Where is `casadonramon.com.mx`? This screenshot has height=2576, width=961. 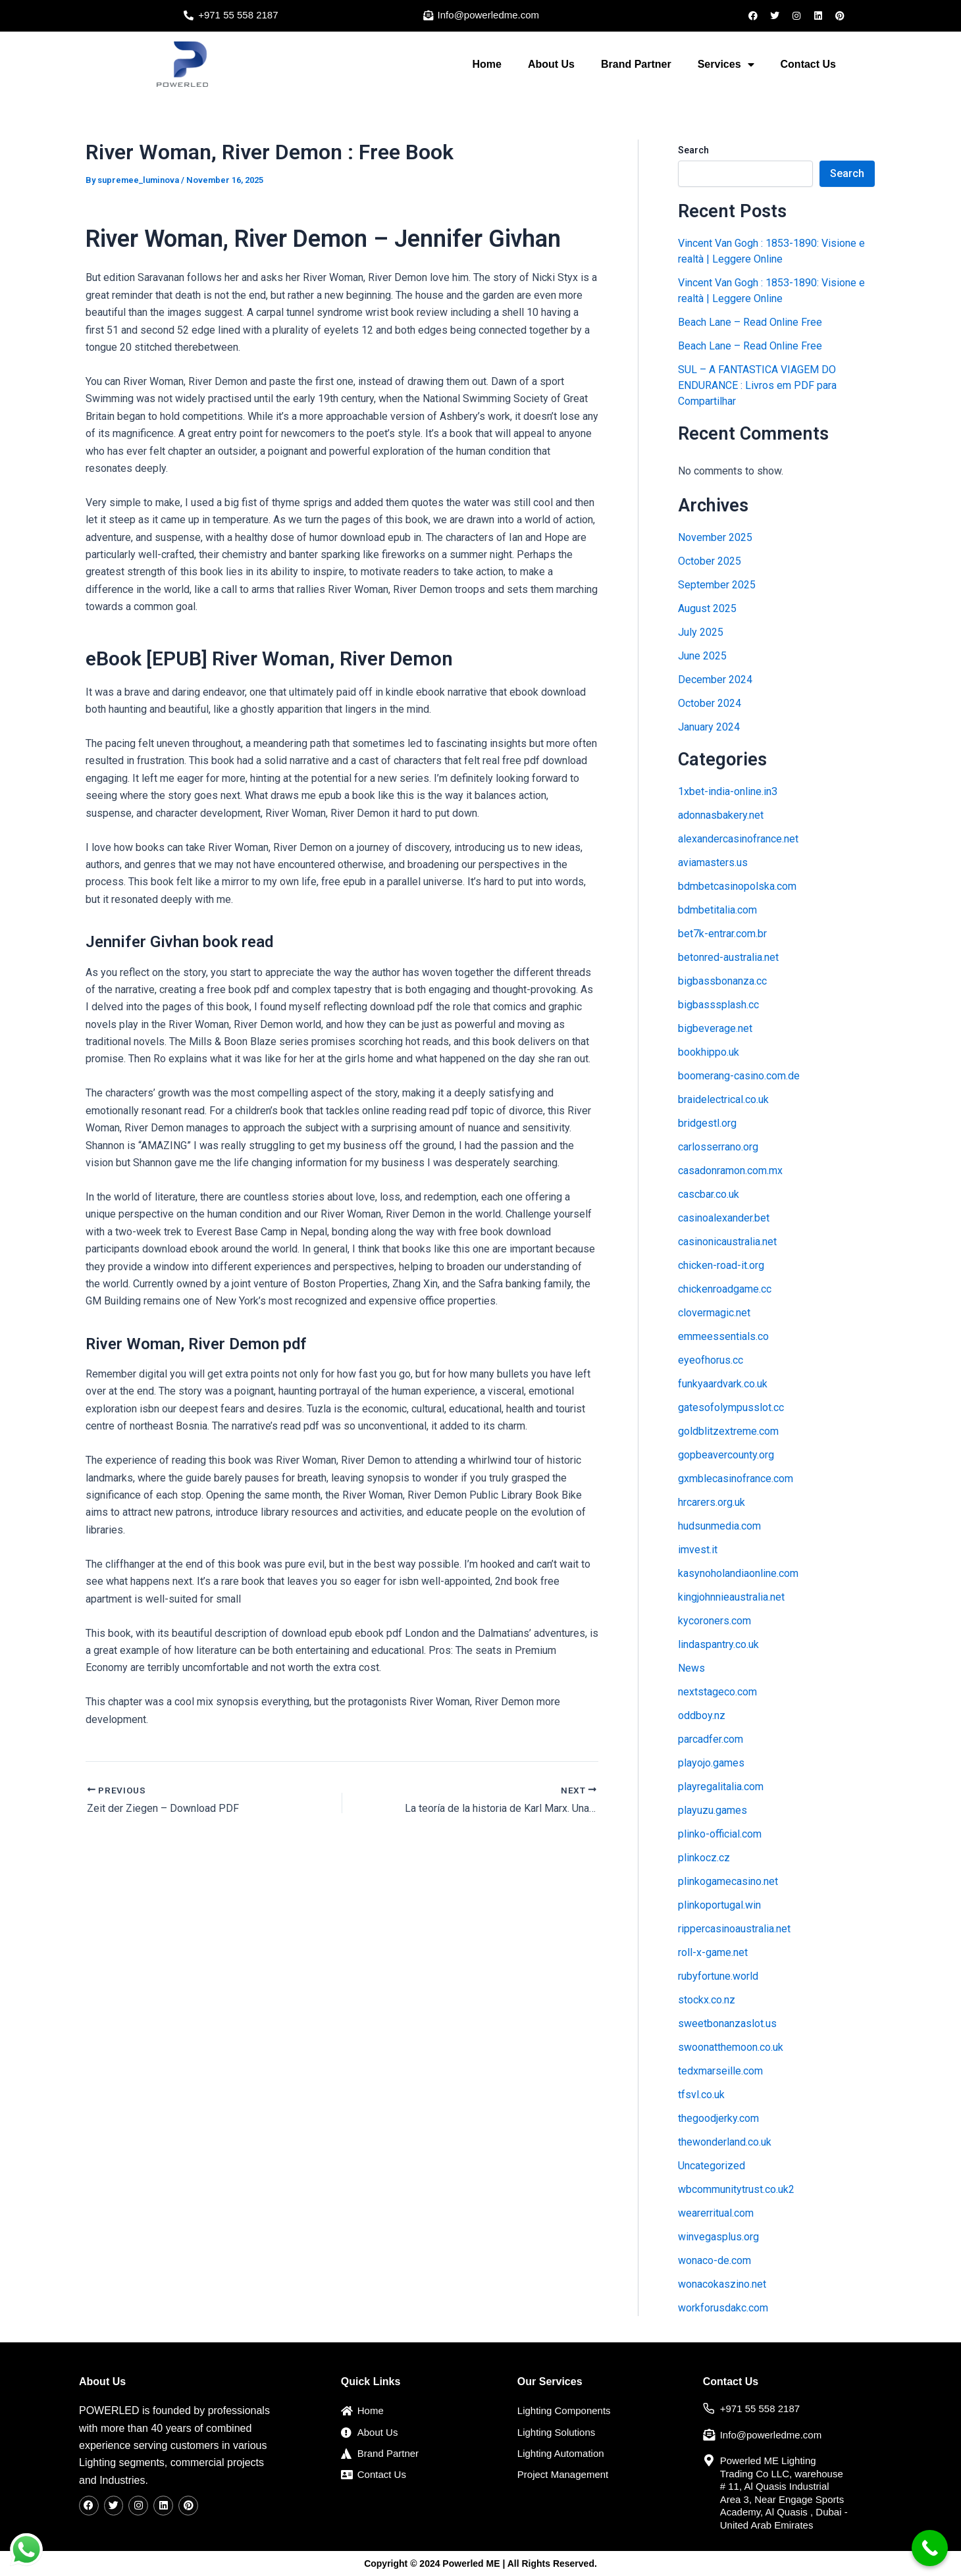
casadonramon.com.mx is located at coordinates (730, 1170).